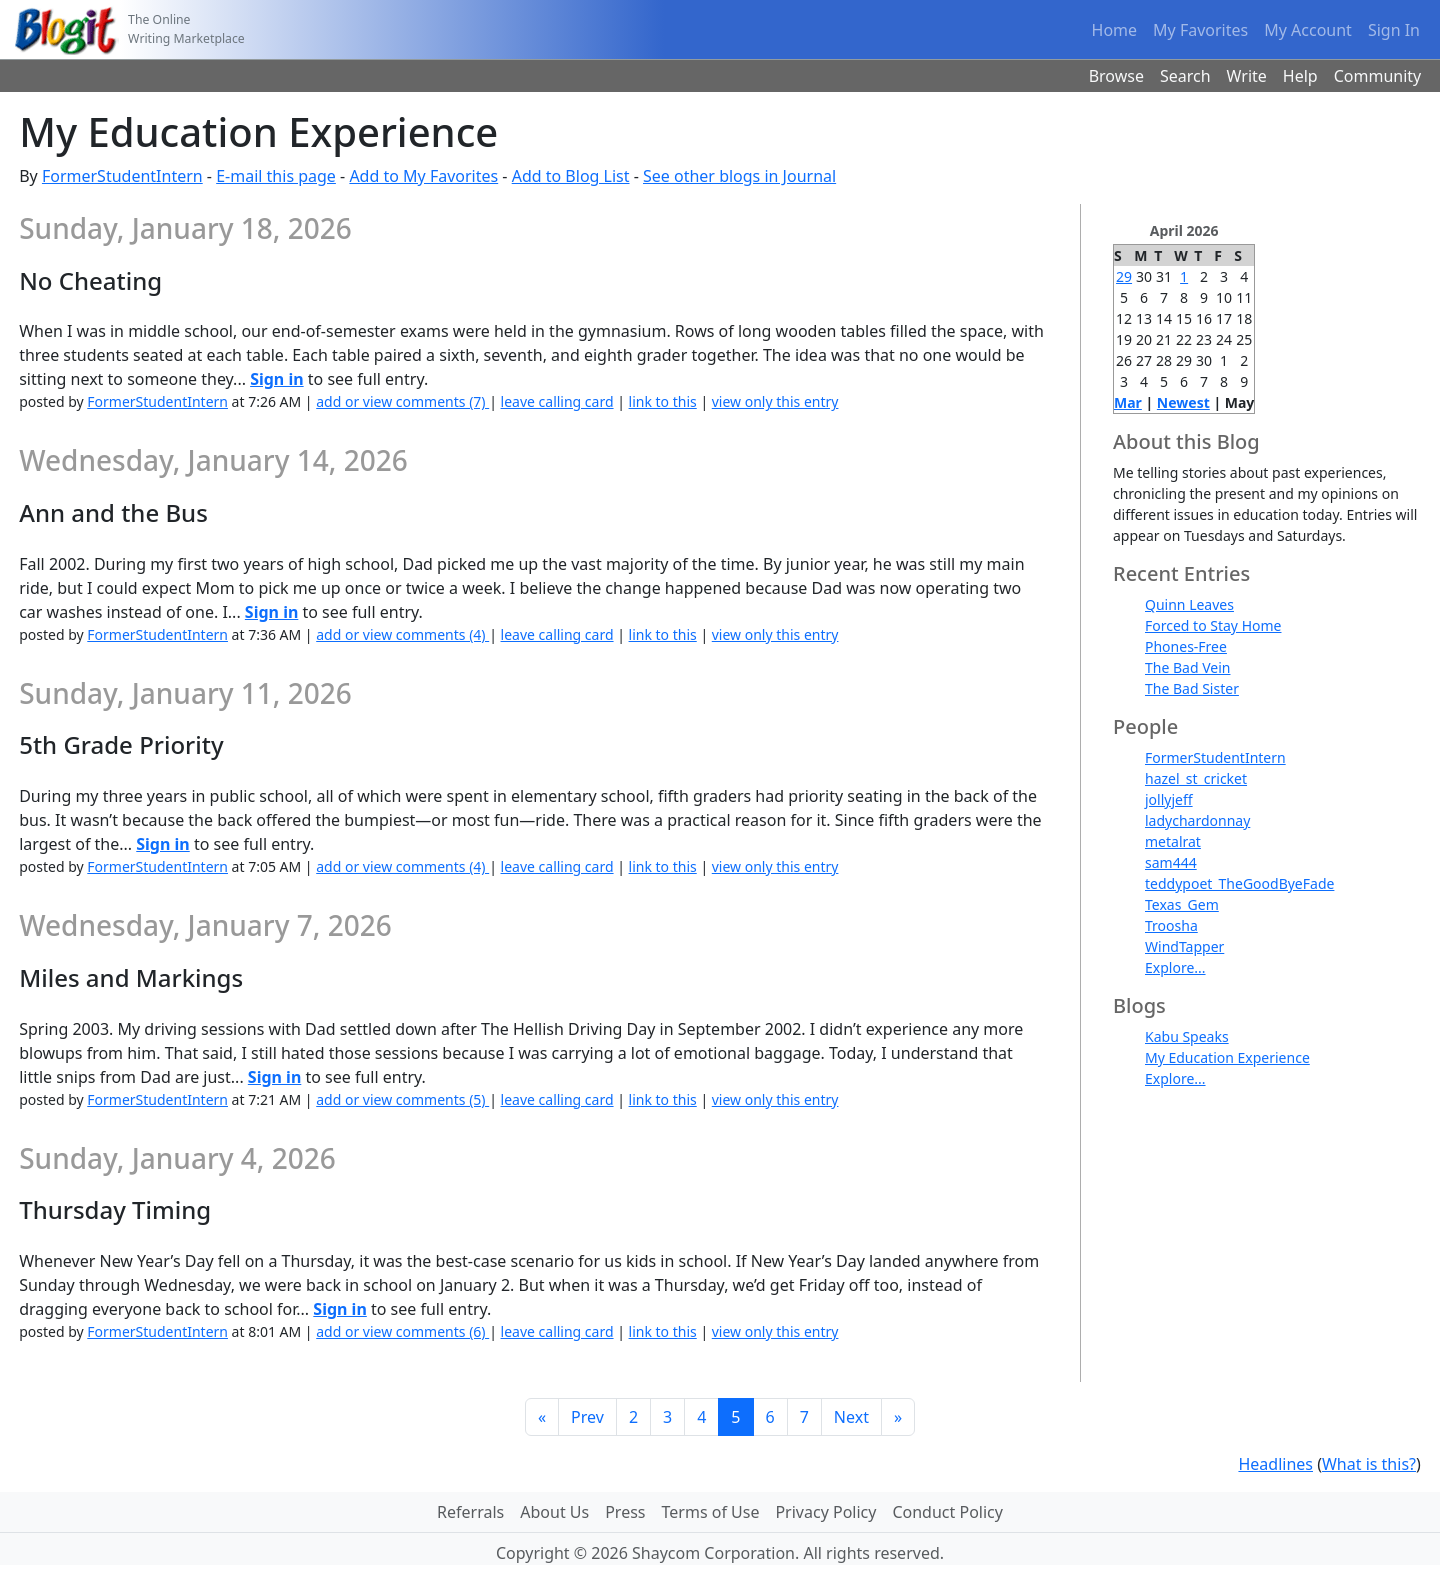 The height and width of the screenshot is (1581, 1440). I want to click on Explore..., so click(1175, 967).